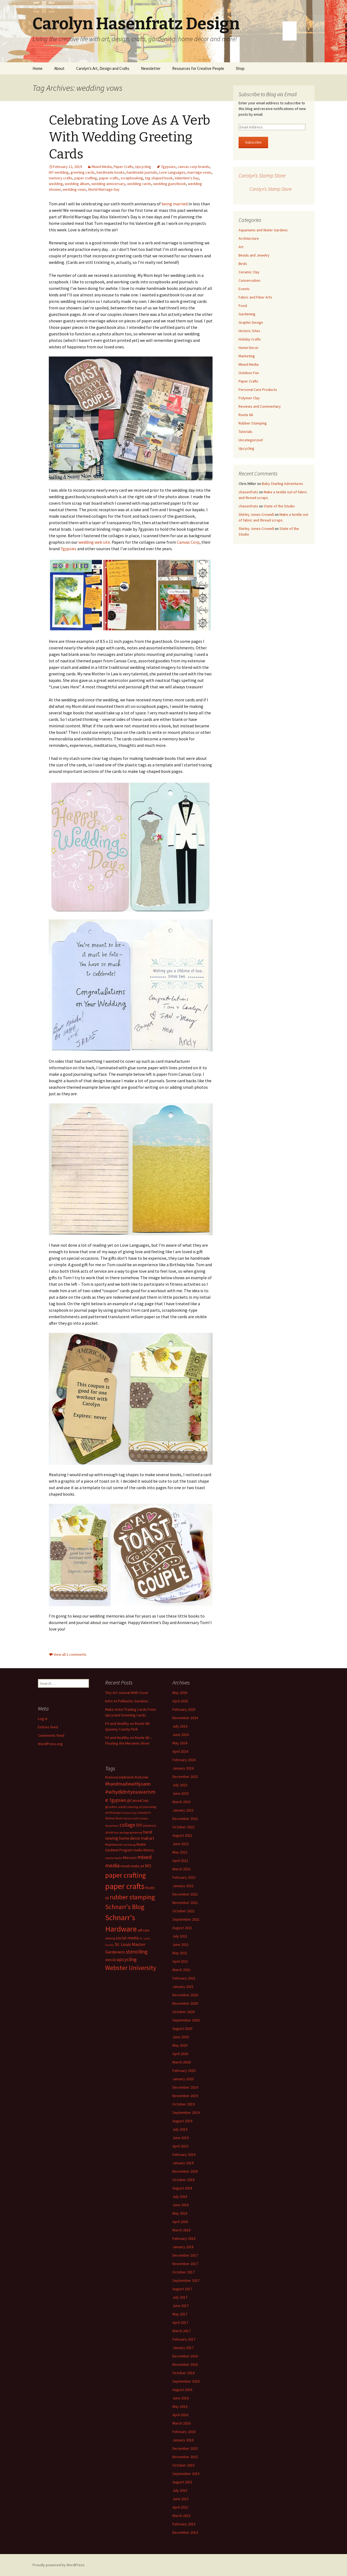  What do you see at coordinates (139, 1825) in the screenshot?
I see `DIY [DIY (19 items)]` at bounding box center [139, 1825].